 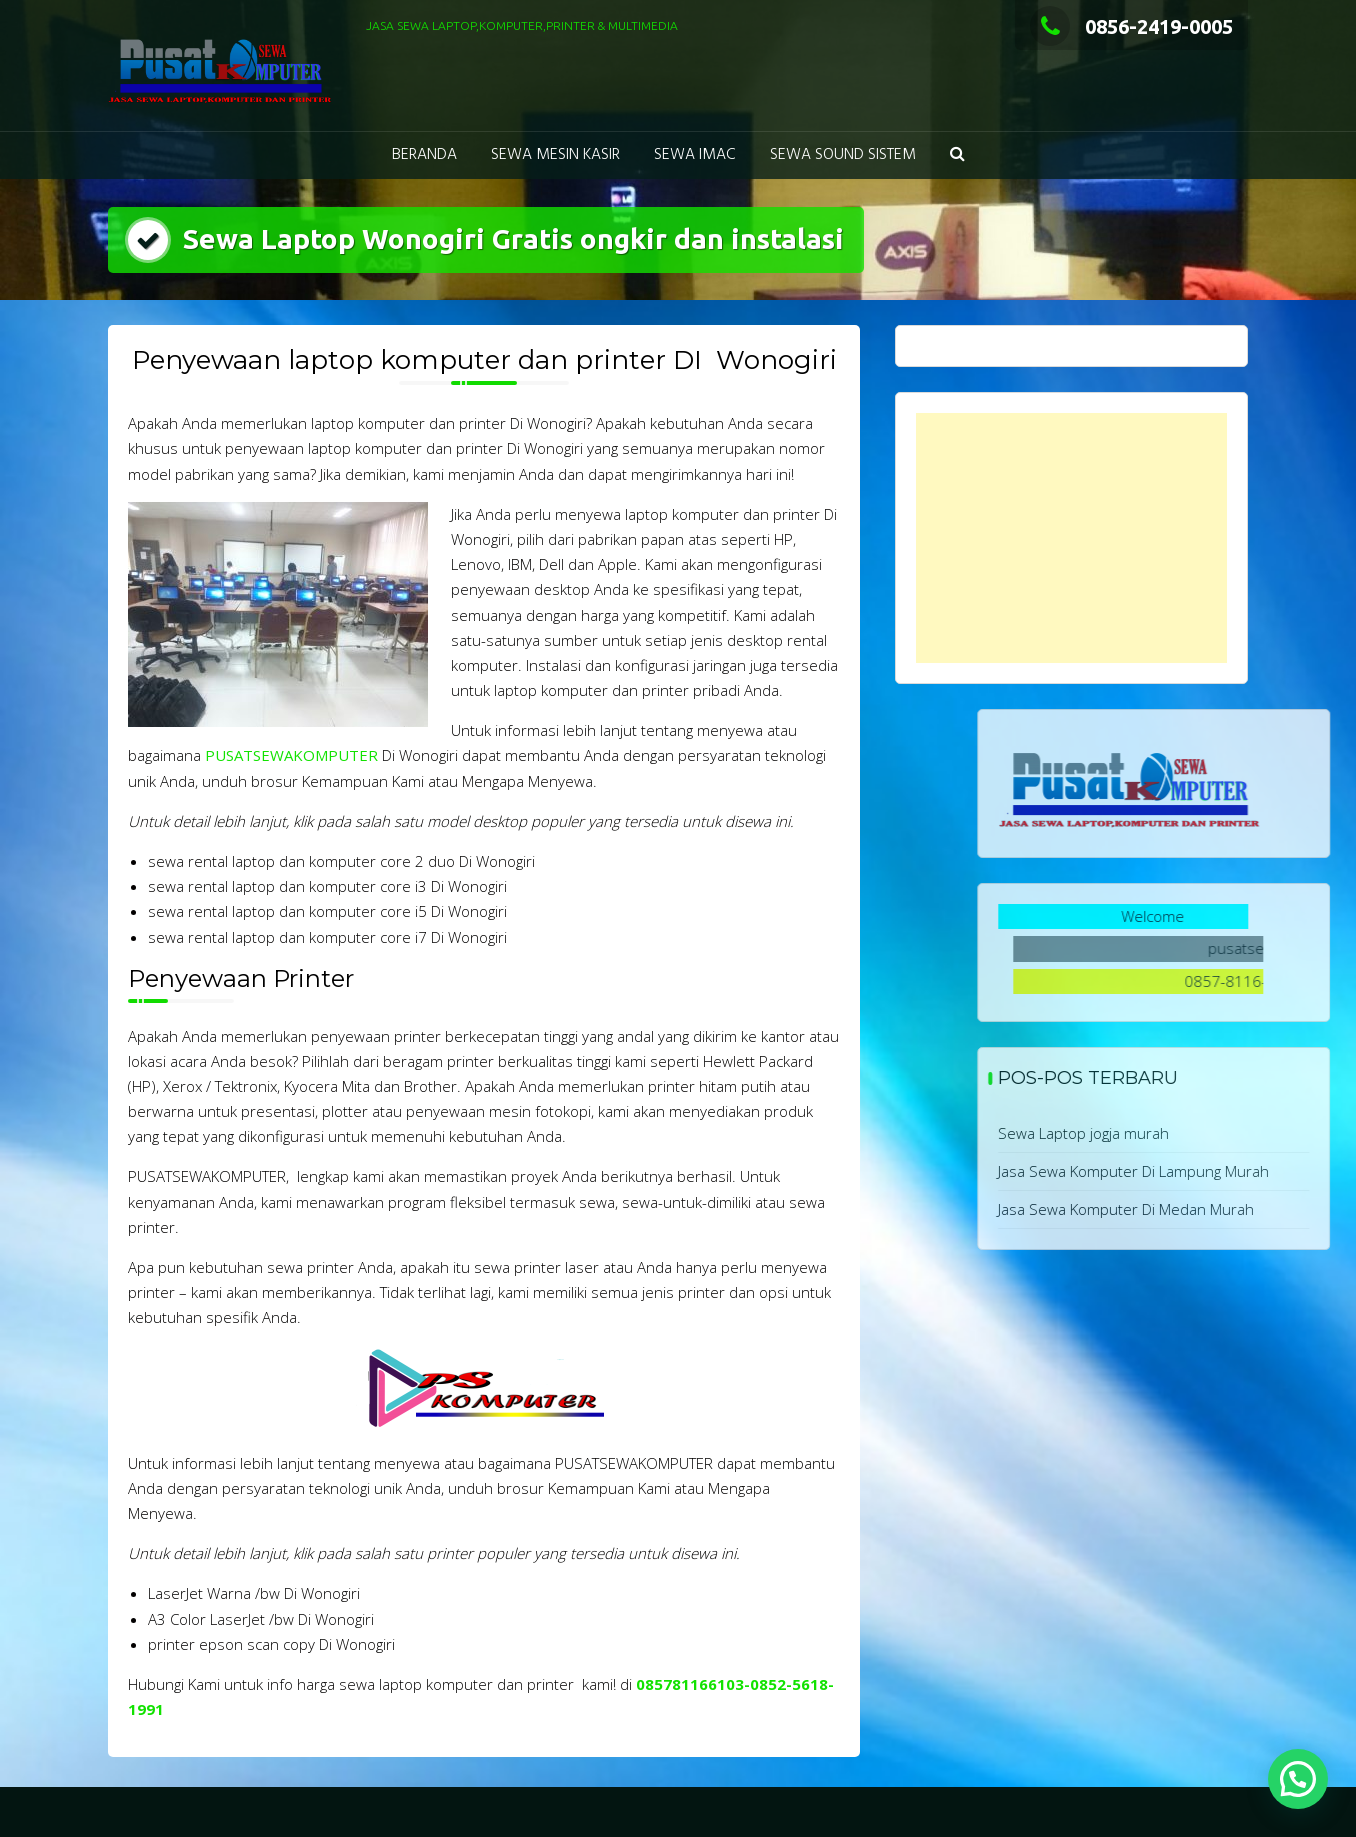 I want to click on Sewa Mesin Kasir, so click(x=555, y=155).